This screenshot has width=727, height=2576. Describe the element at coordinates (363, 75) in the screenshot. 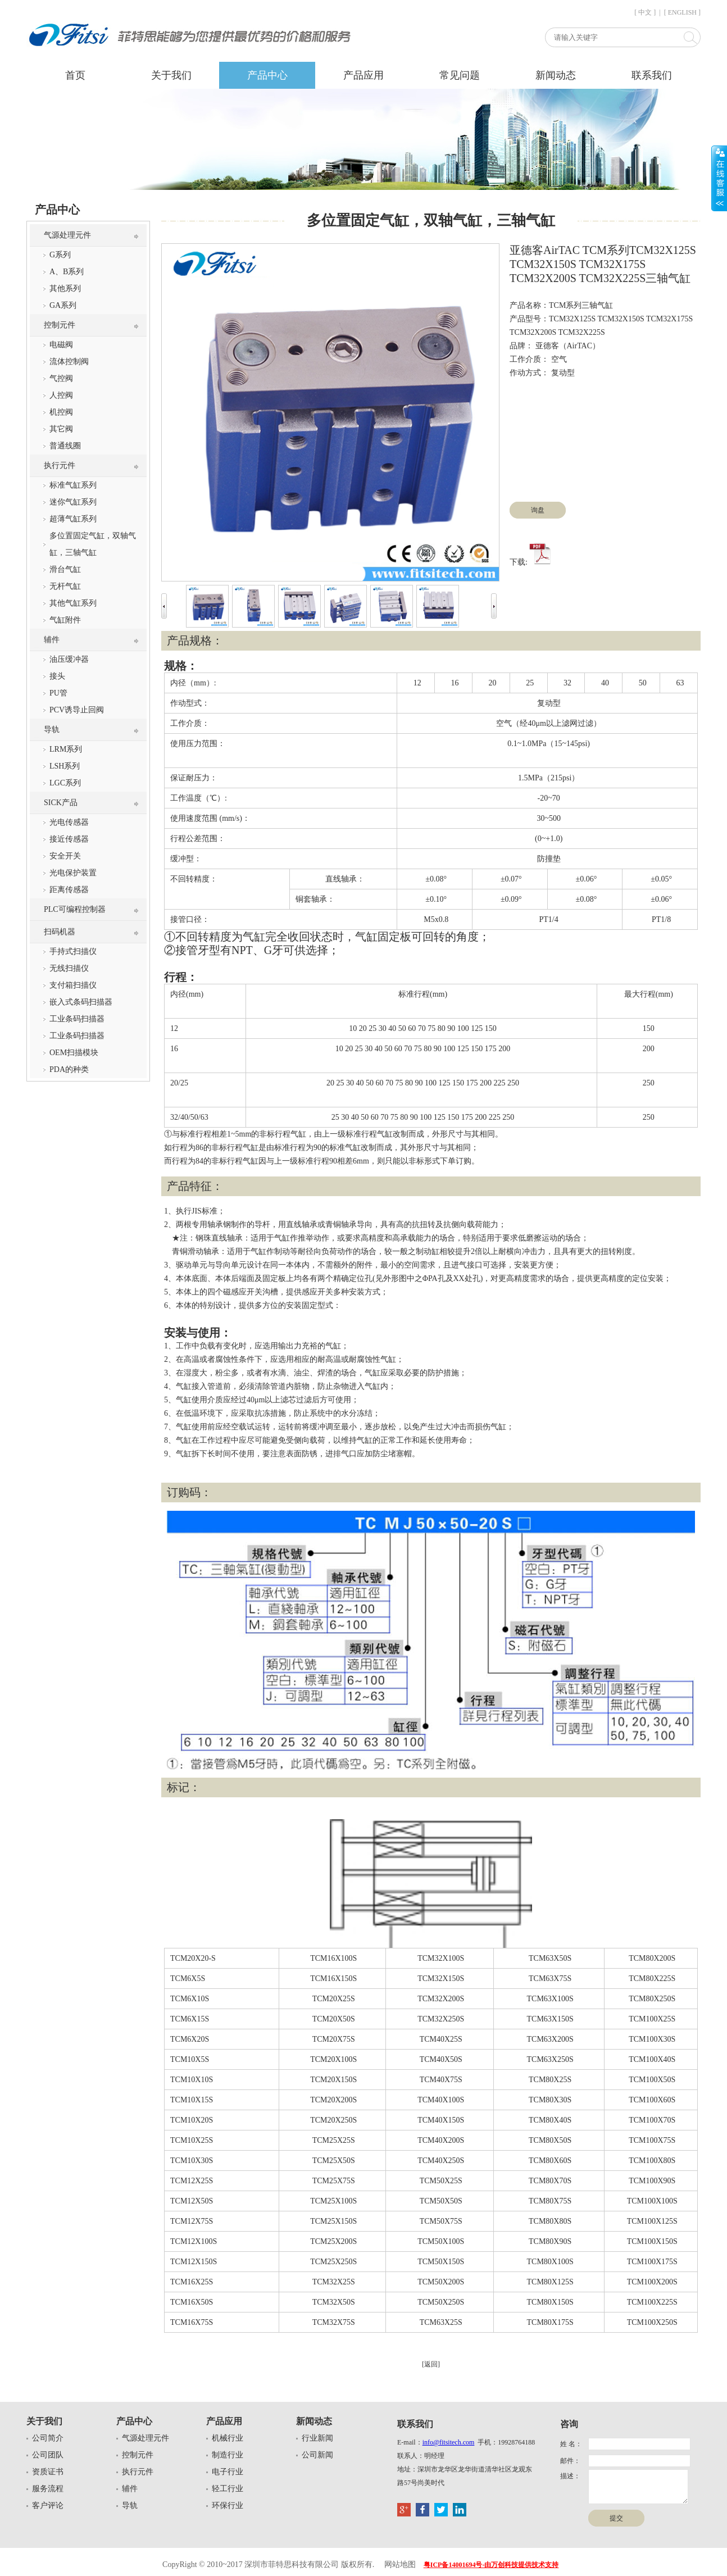

I see `产品应用` at that location.